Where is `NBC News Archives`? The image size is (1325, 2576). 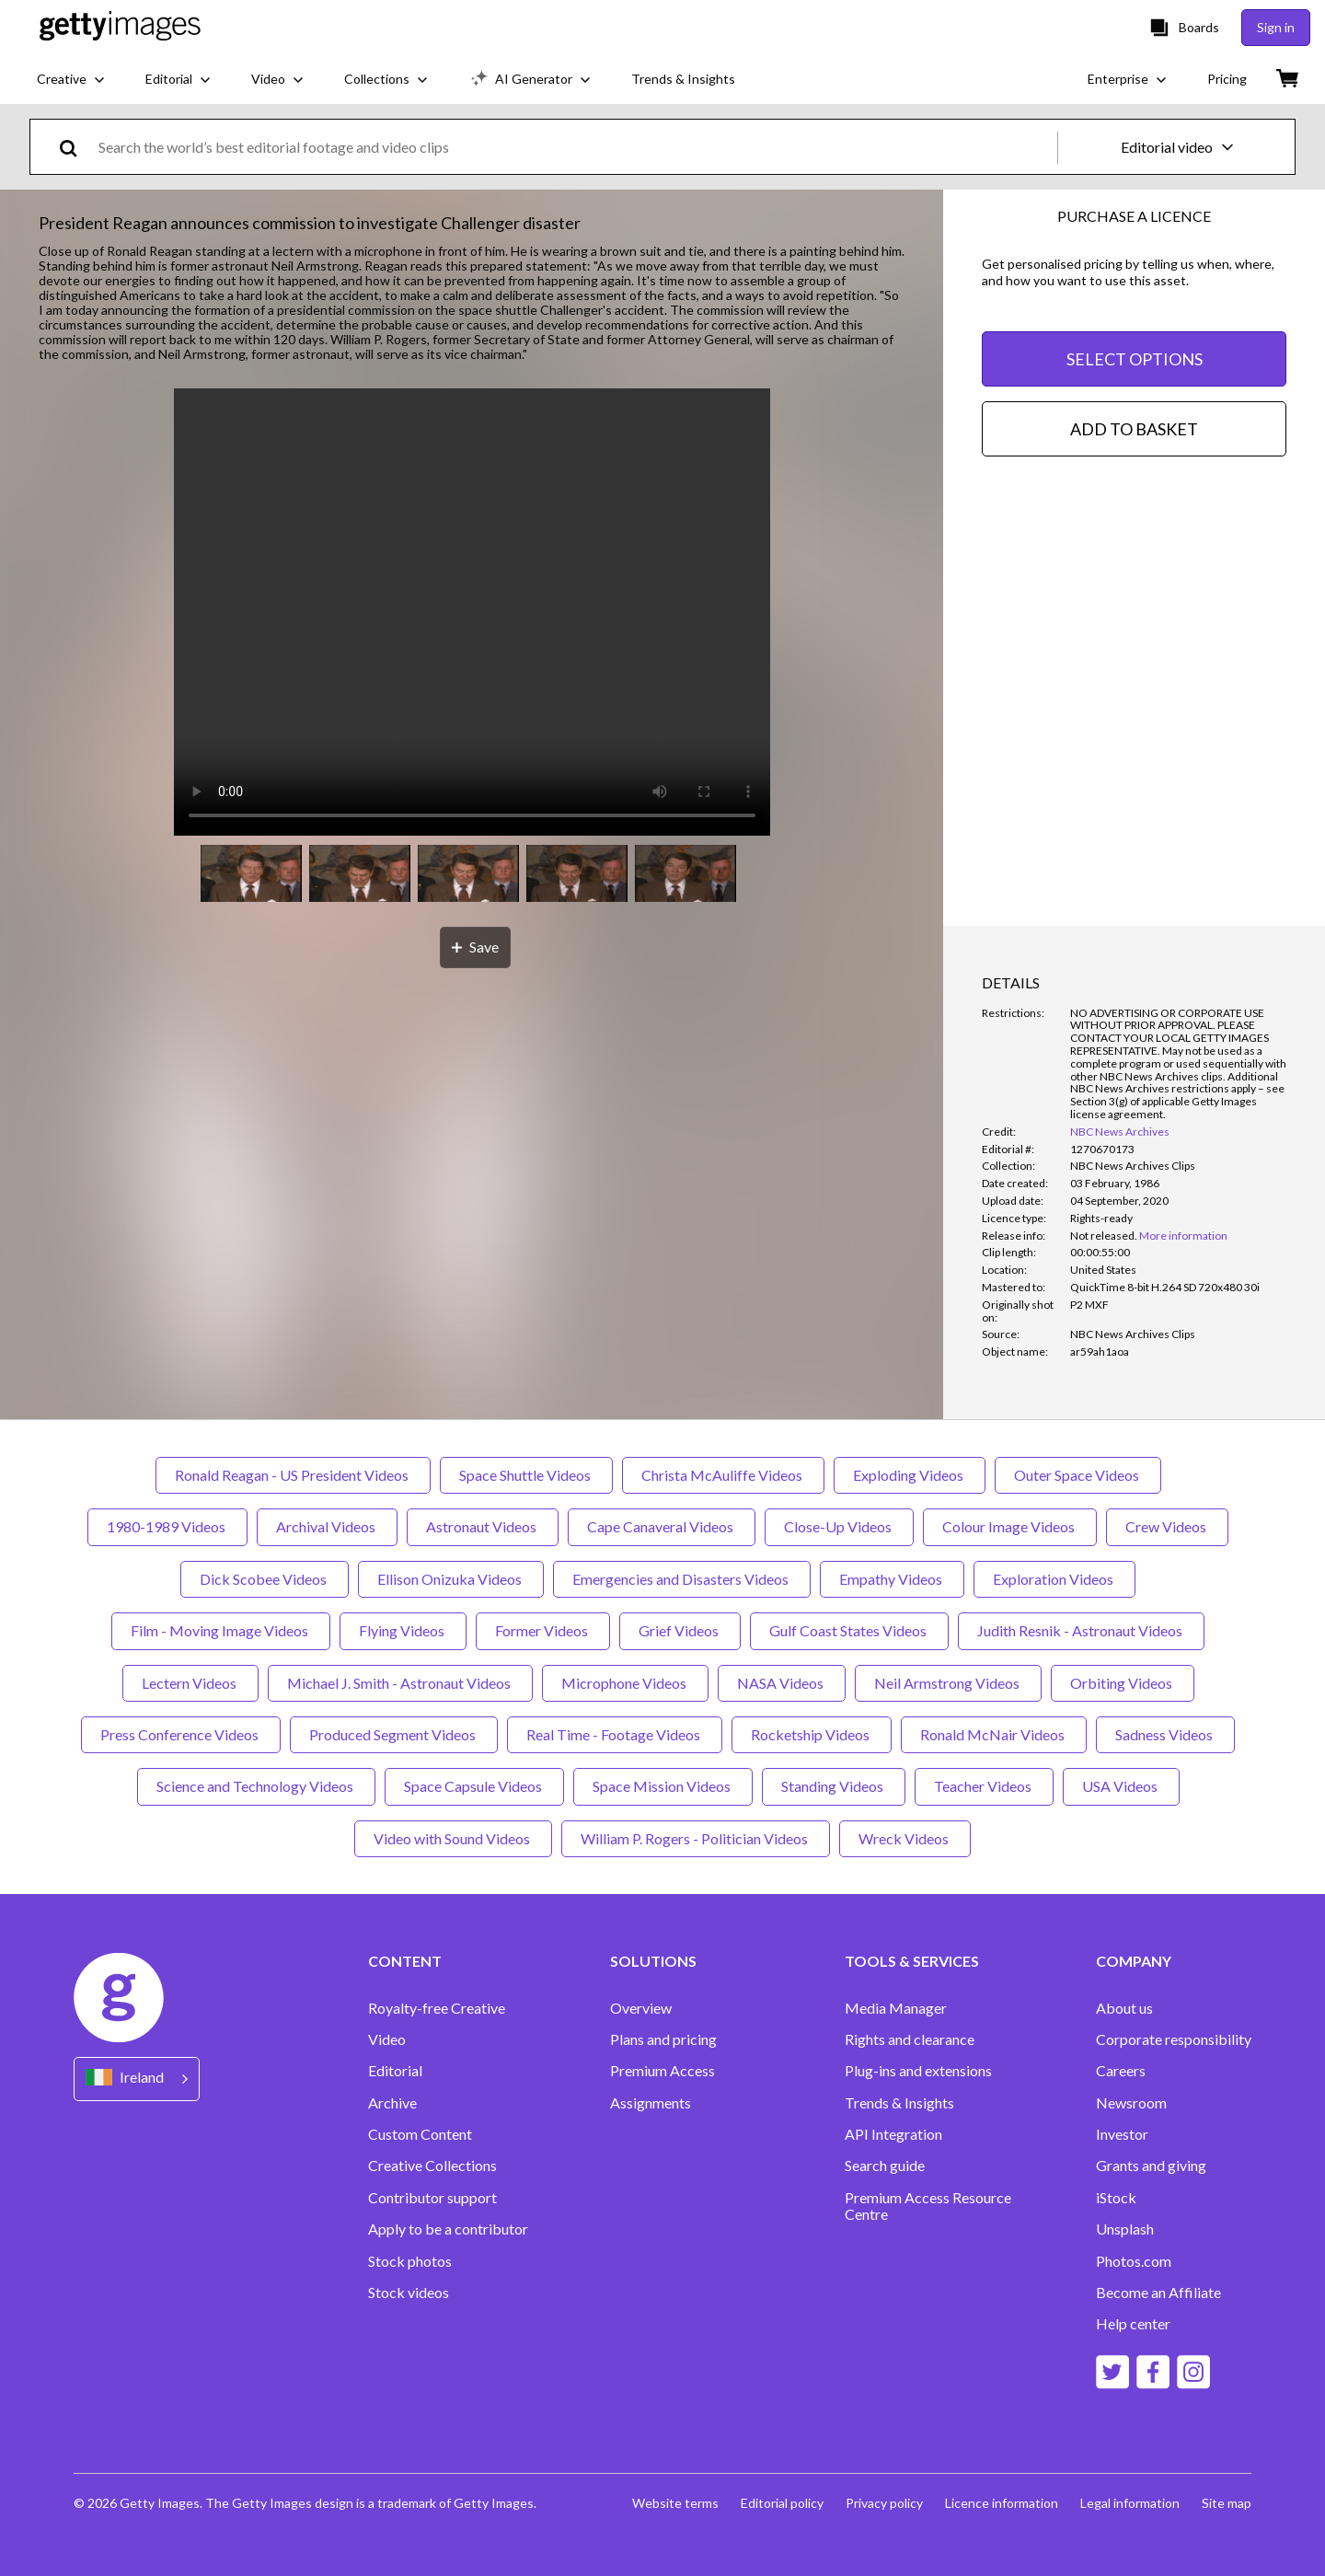 NBC News Archives is located at coordinates (1119, 1131).